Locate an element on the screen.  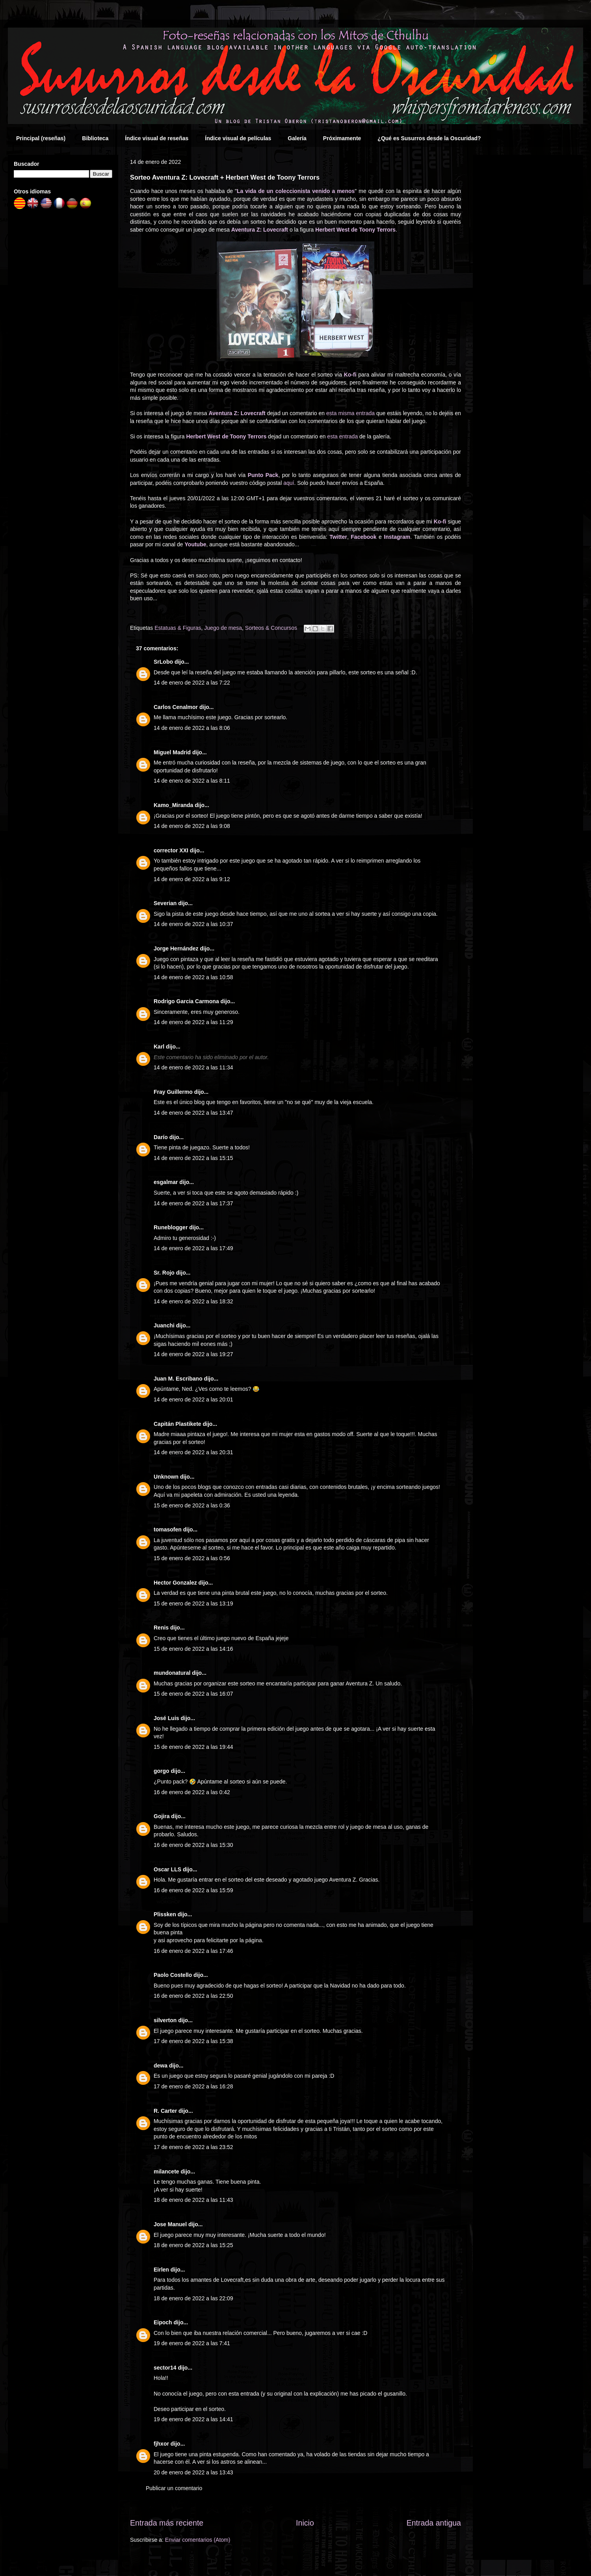
Rodrigo Garcia Carmona is located at coordinates (186, 1001).